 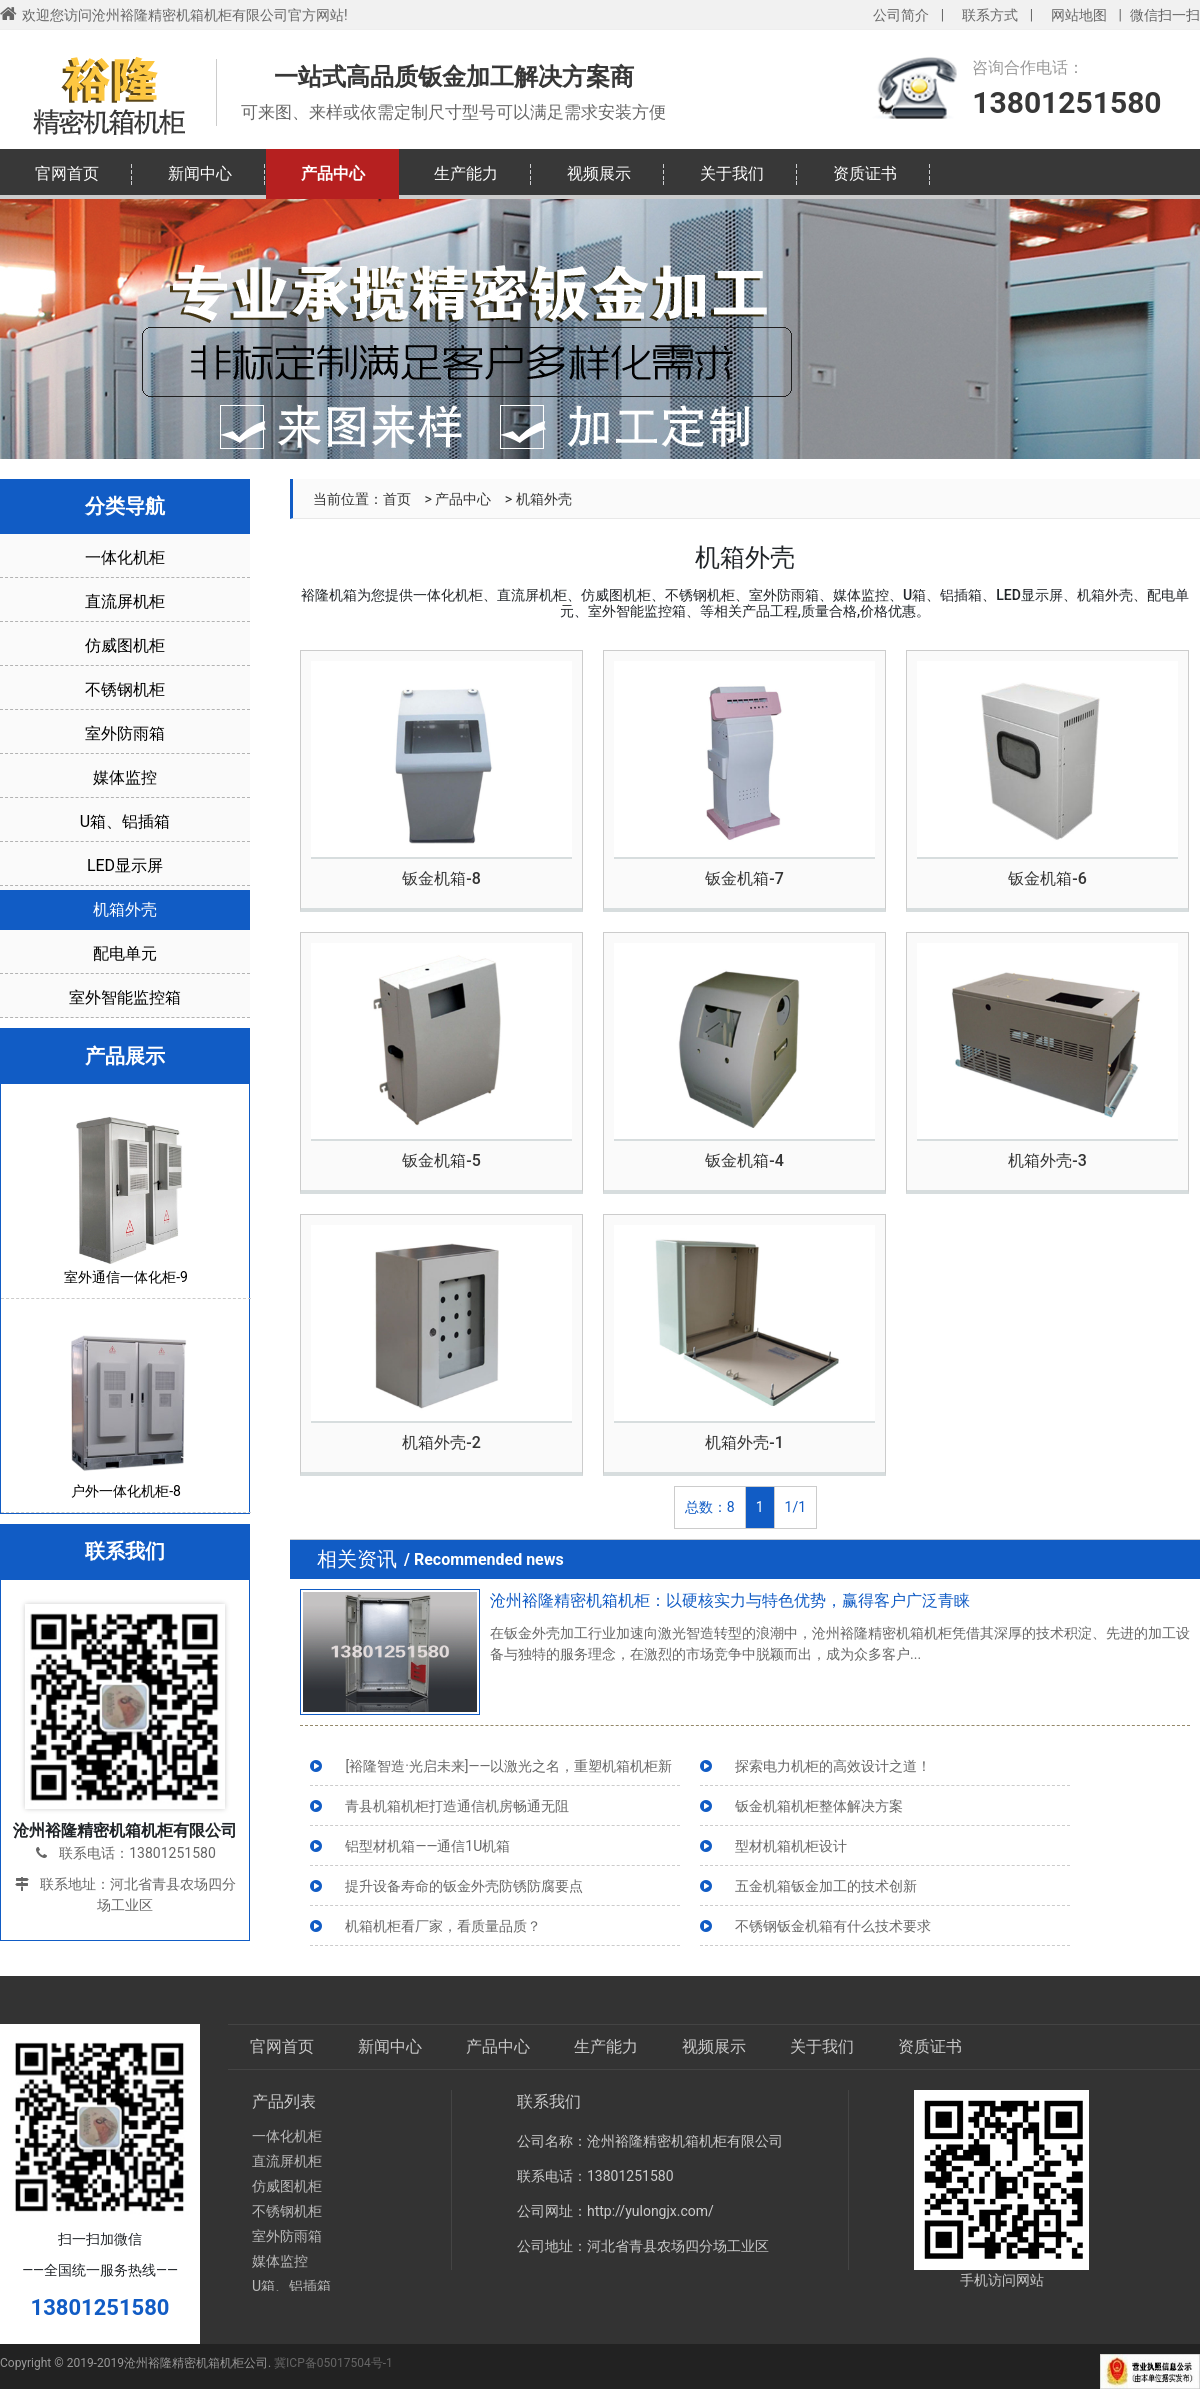 I want to click on 钣金机箱机柜整体解决方案, so click(x=819, y=1806).